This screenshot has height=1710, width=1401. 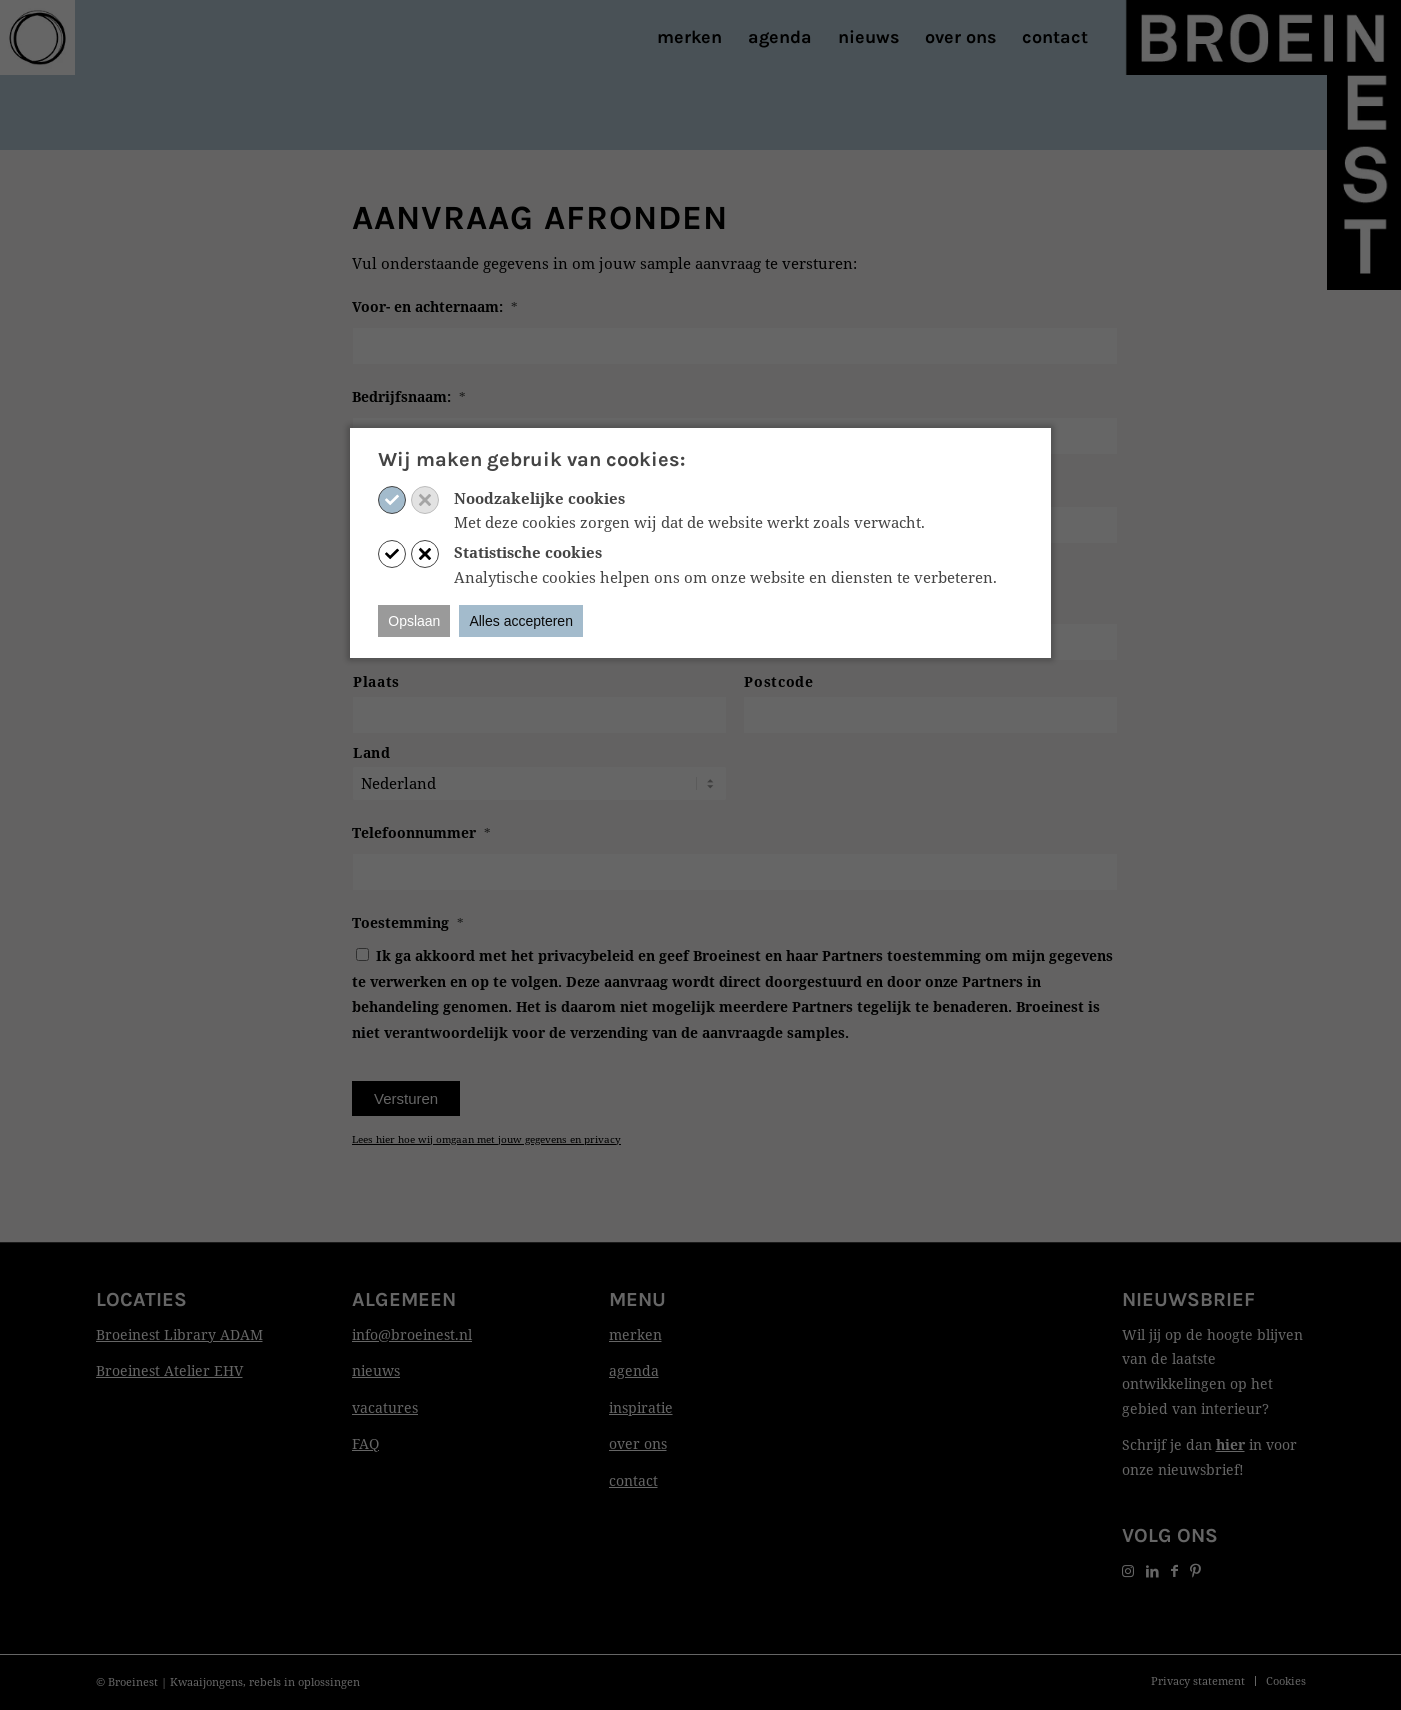 What do you see at coordinates (365, 1443) in the screenshot?
I see `FAQ` at bounding box center [365, 1443].